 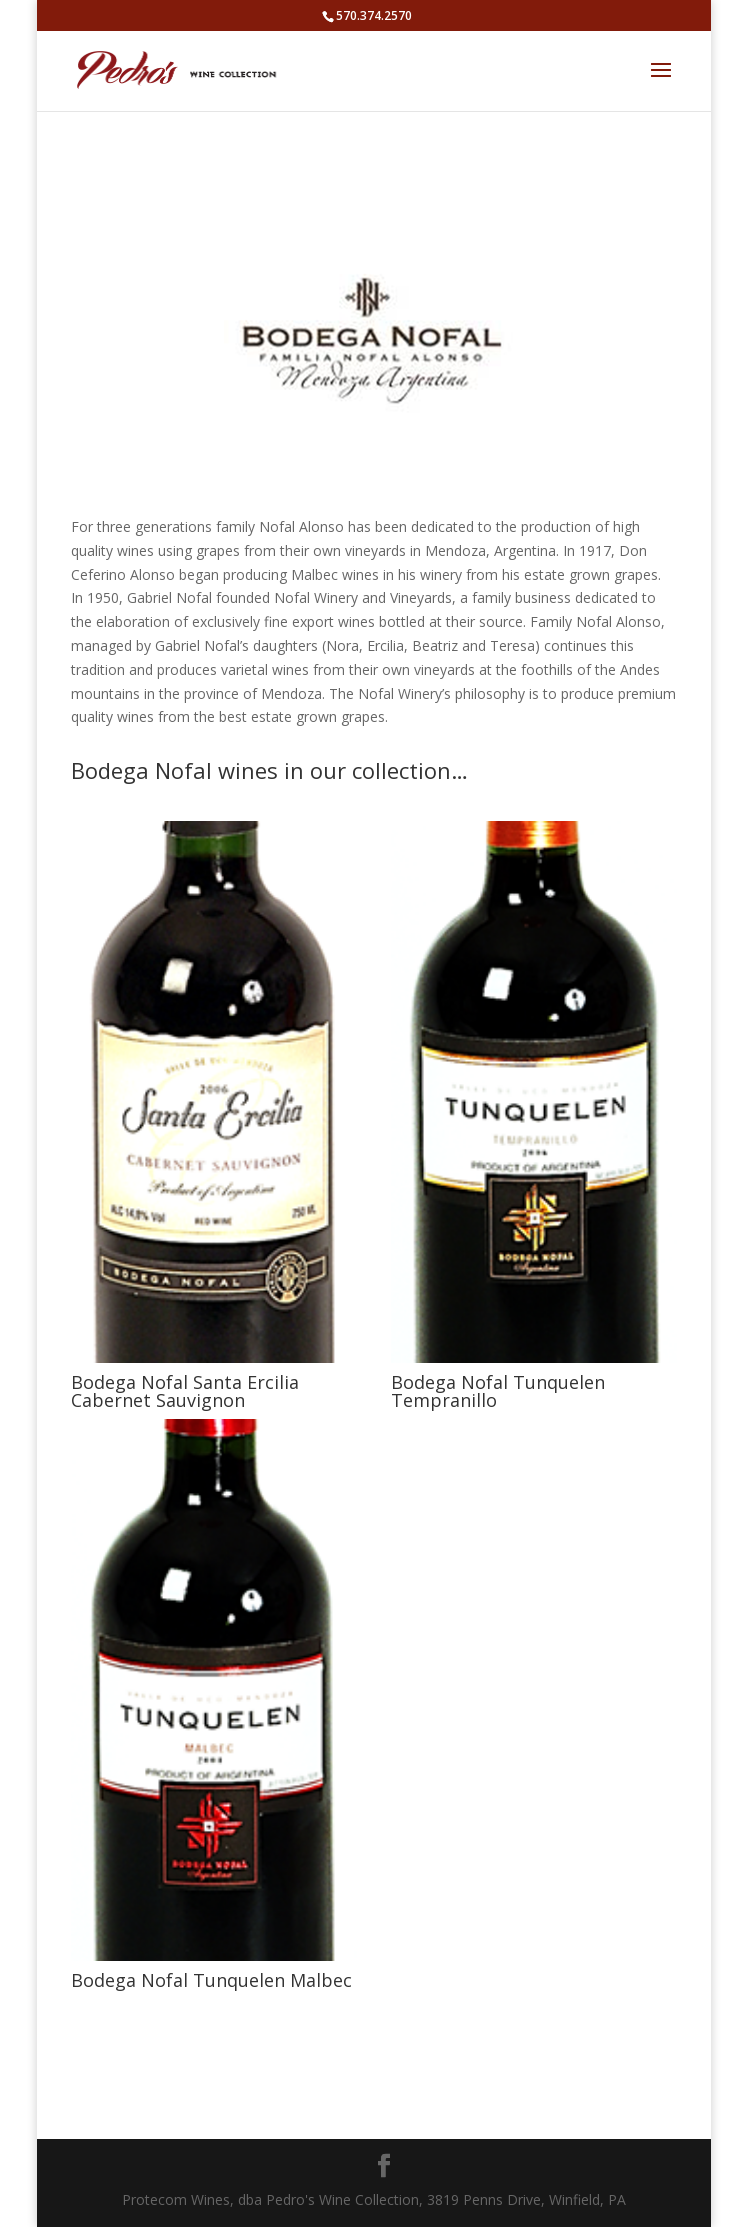 What do you see at coordinates (211, 1980) in the screenshot?
I see `Bodega Nofal Tunquelen Malbec` at bounding box center [211, 1980].